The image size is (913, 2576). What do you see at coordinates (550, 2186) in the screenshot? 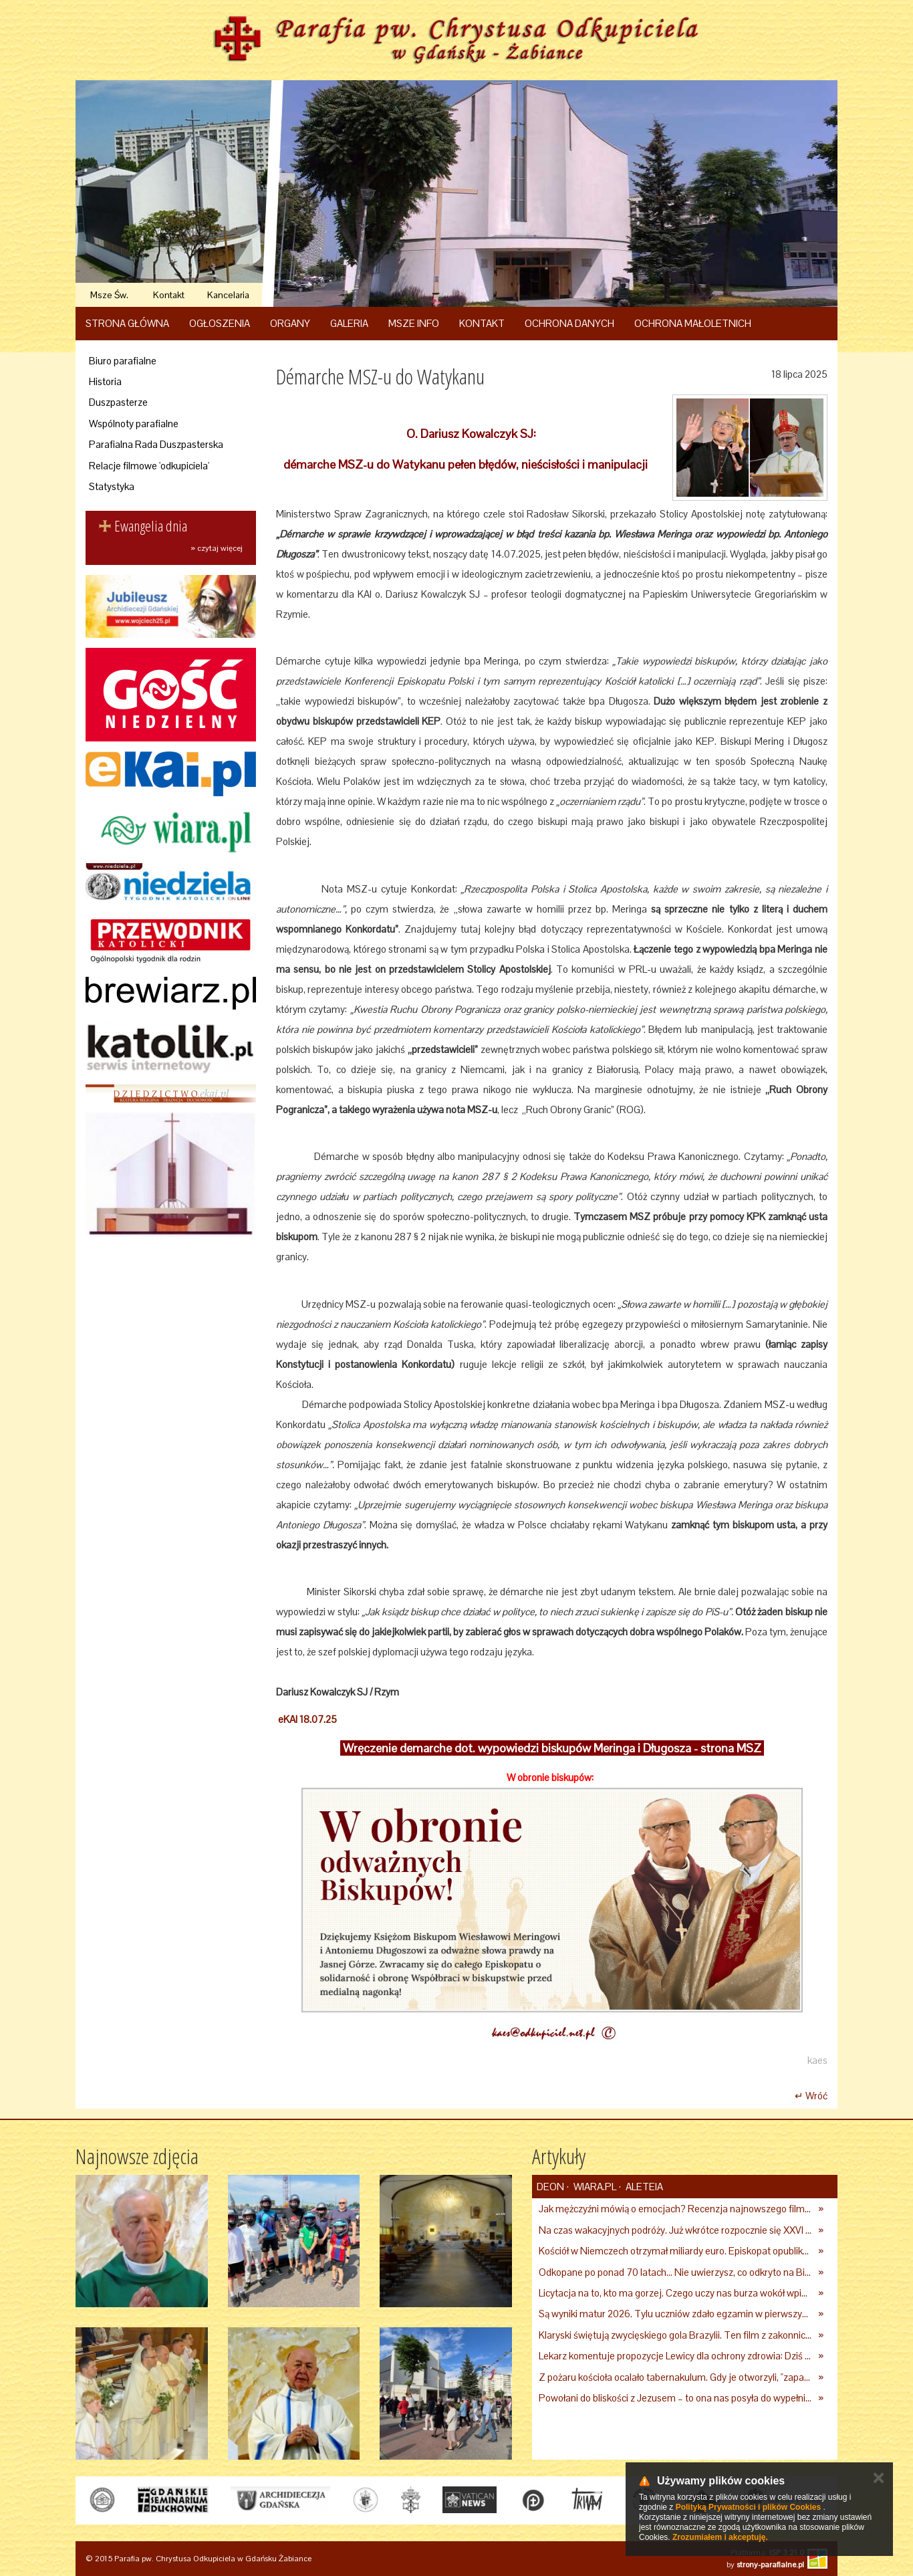
I see `deon` at bounding box center [550, 2186].